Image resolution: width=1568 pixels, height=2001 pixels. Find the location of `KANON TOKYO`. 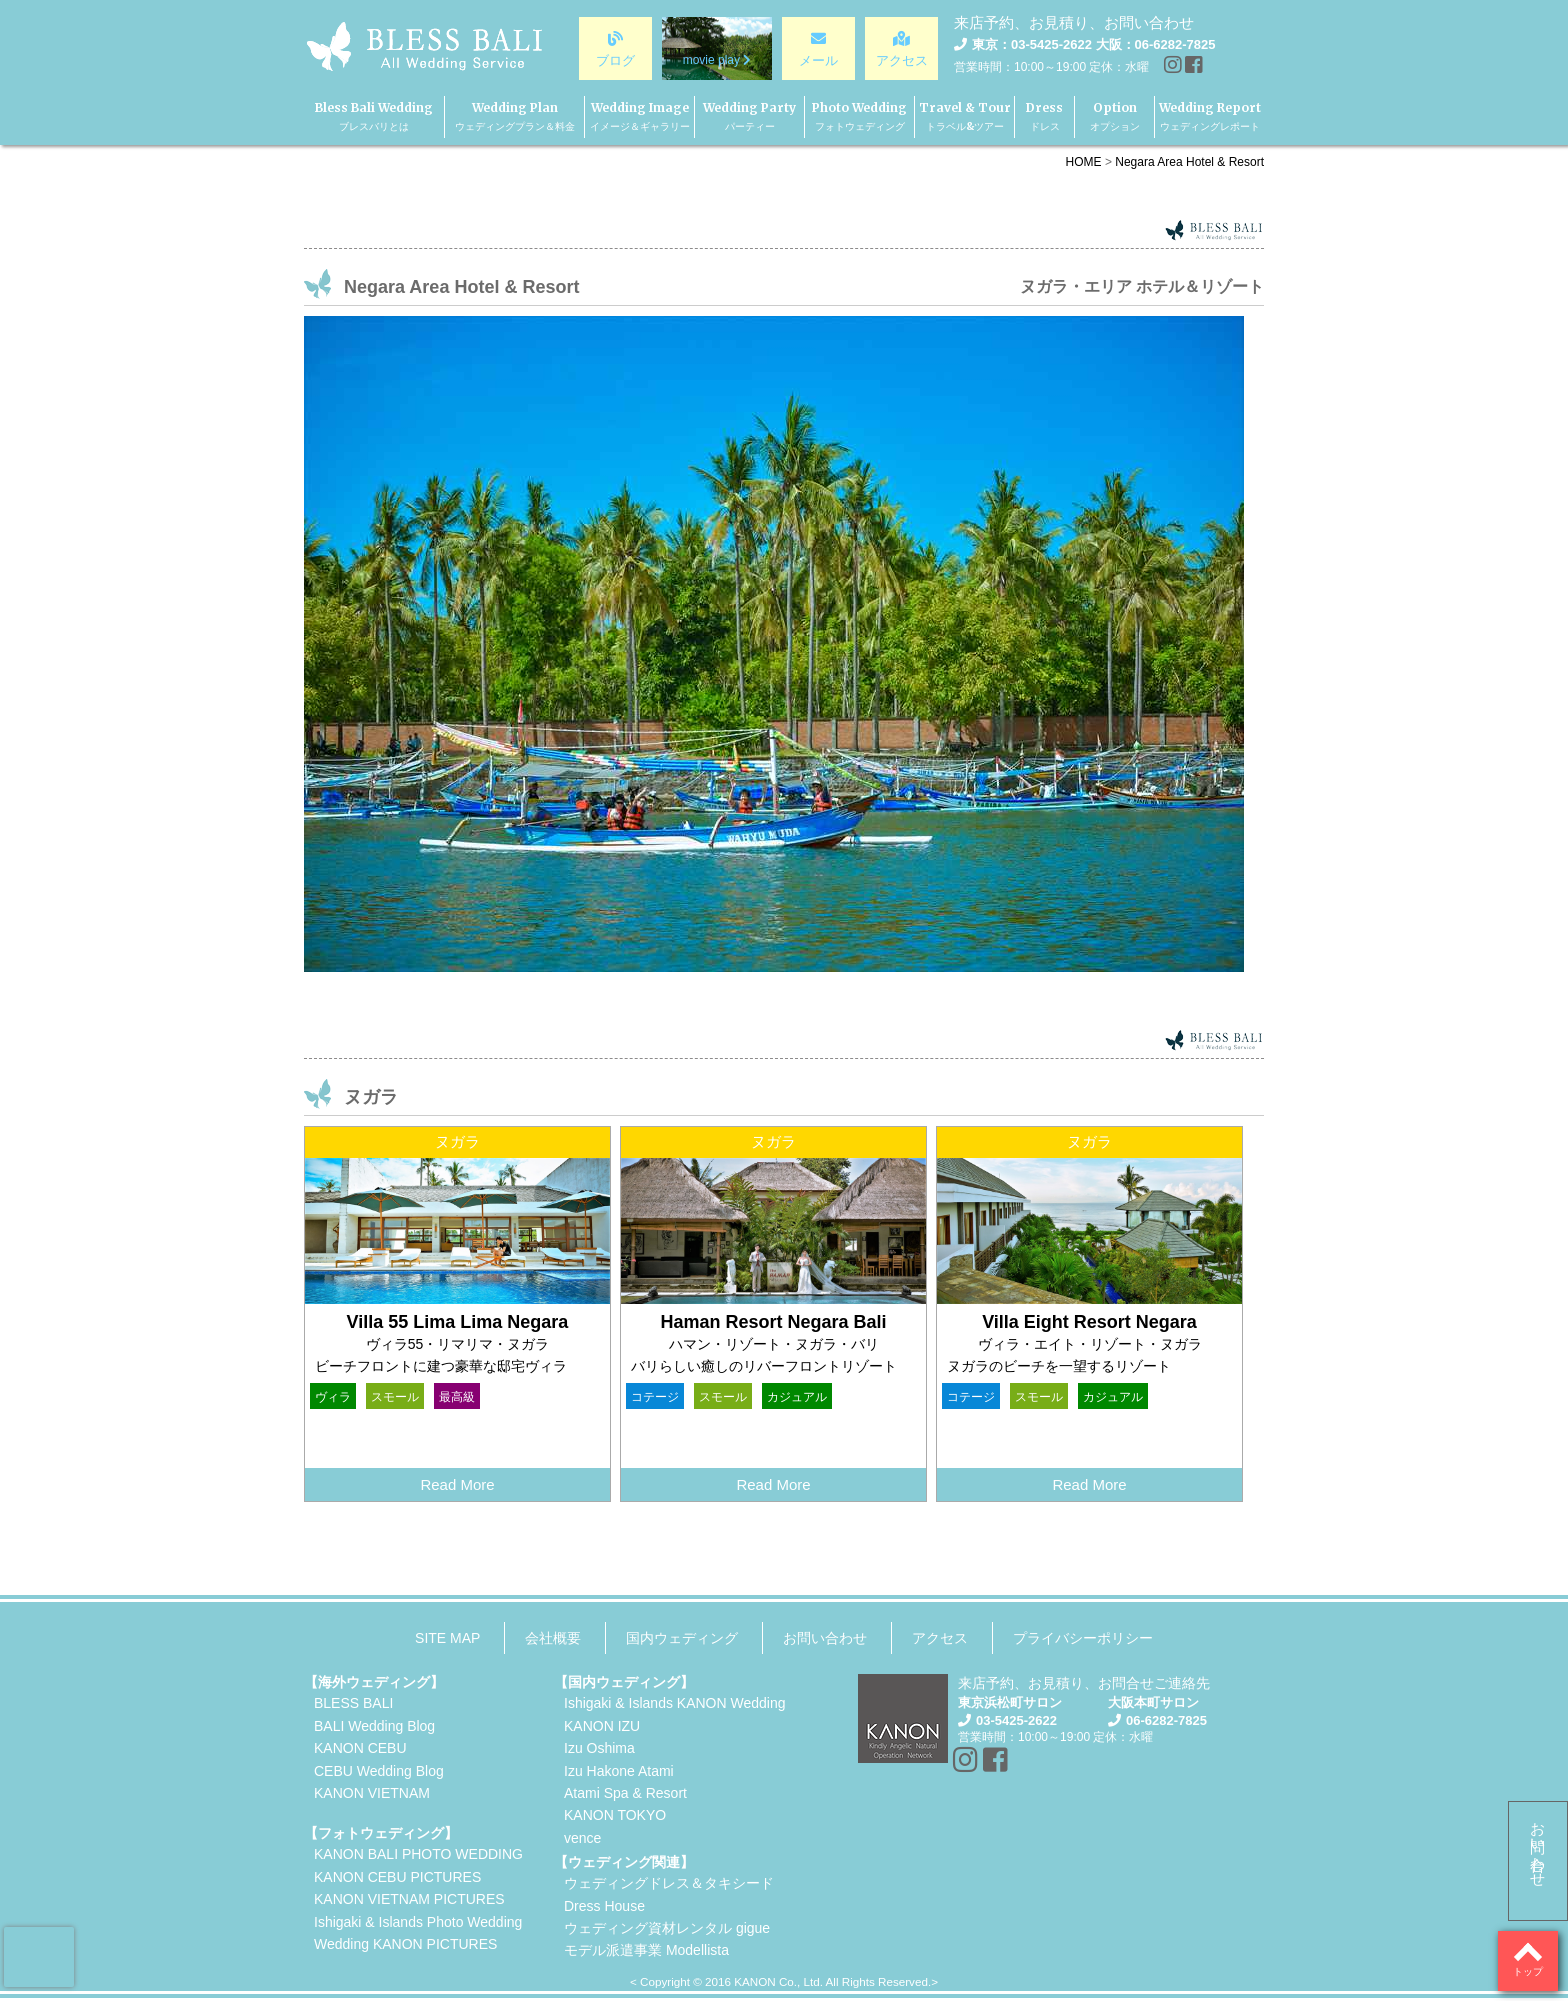

KANON TOKYO is located at coordinates (615, 1815).